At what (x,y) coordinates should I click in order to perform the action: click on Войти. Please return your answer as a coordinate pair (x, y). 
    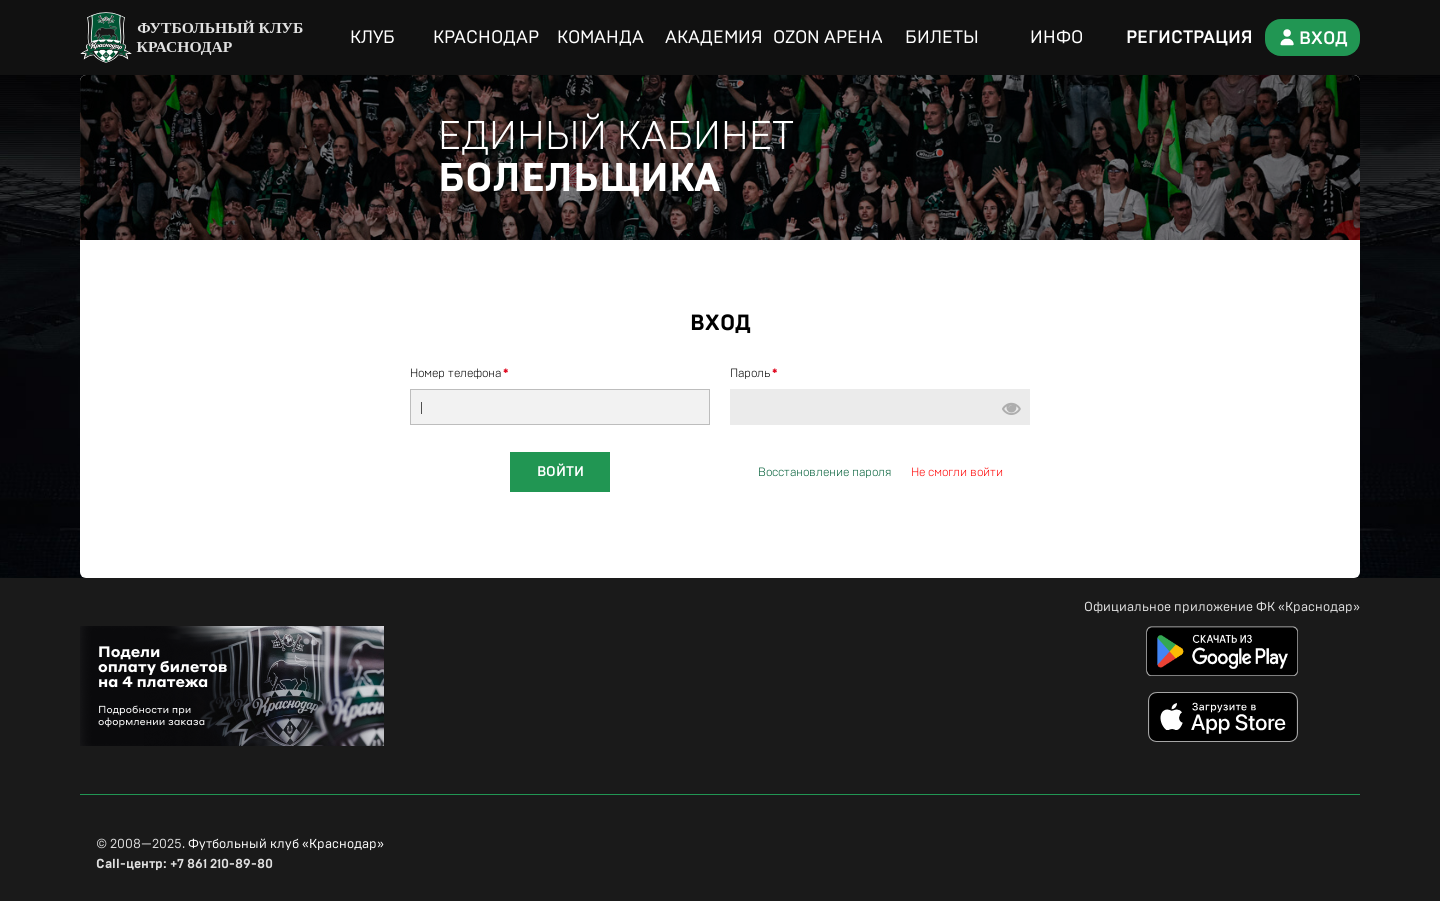
    Looking at the image, I should click on (560, 472).